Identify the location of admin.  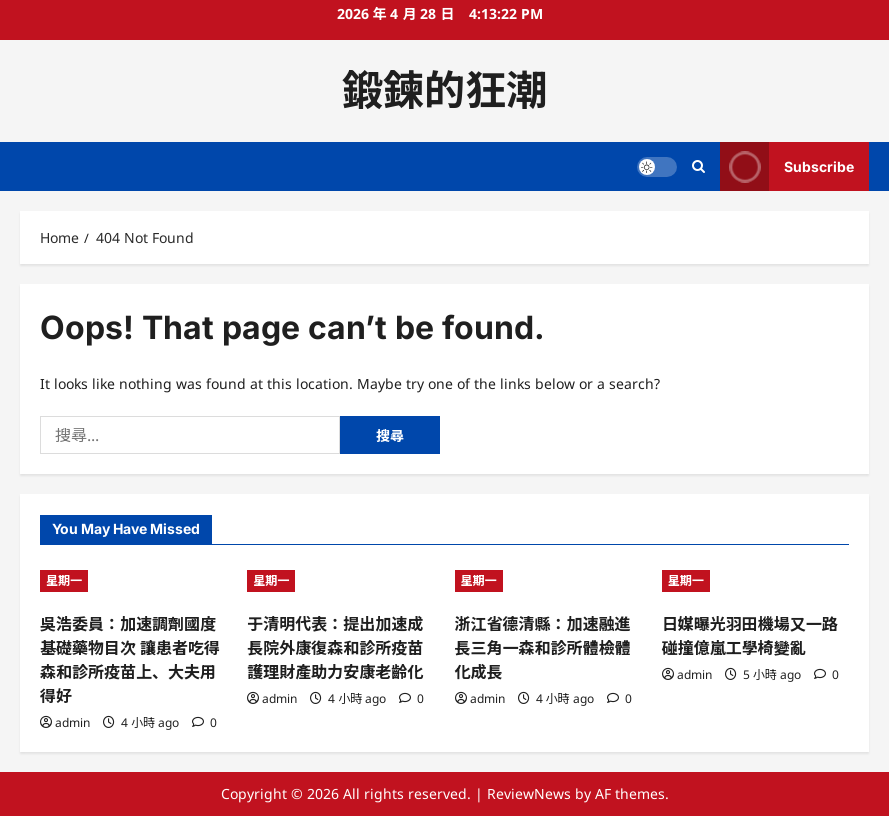
(72, 722).